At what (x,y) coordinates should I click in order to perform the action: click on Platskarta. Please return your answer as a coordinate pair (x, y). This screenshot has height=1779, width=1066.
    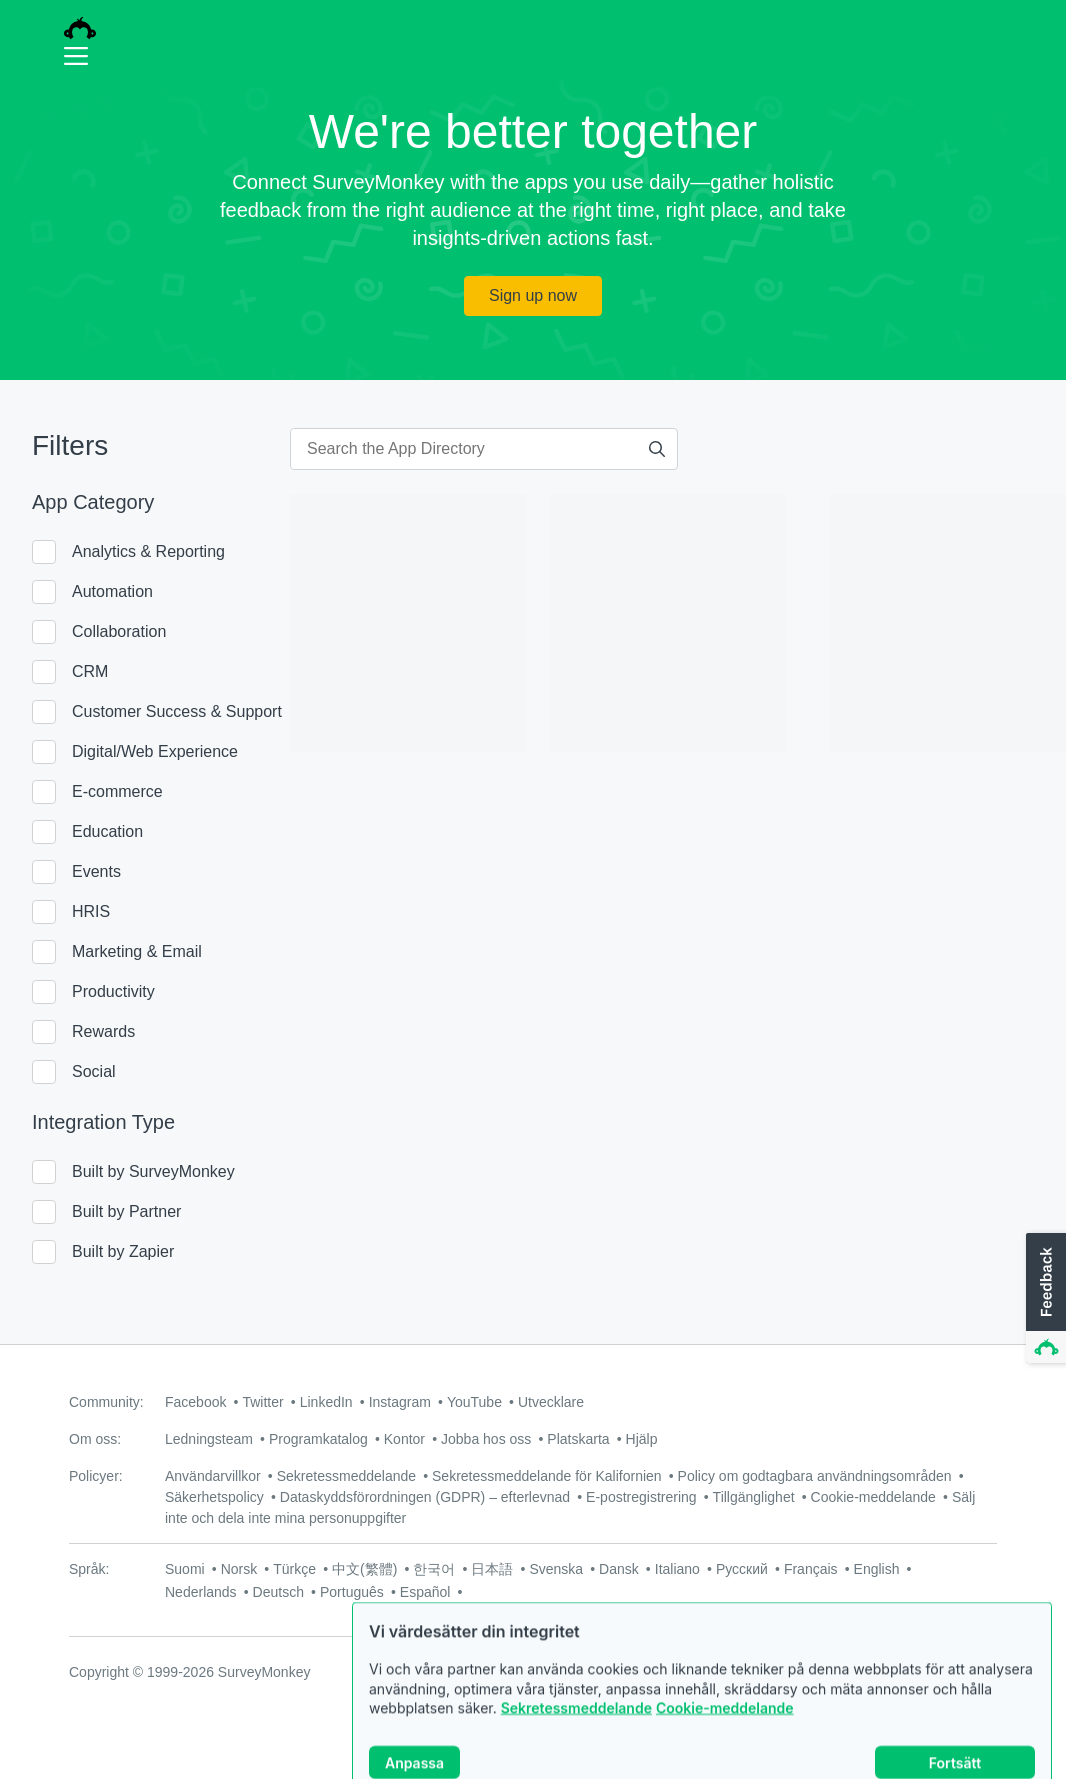
    Looking at the image, I should click on (578, 1439).